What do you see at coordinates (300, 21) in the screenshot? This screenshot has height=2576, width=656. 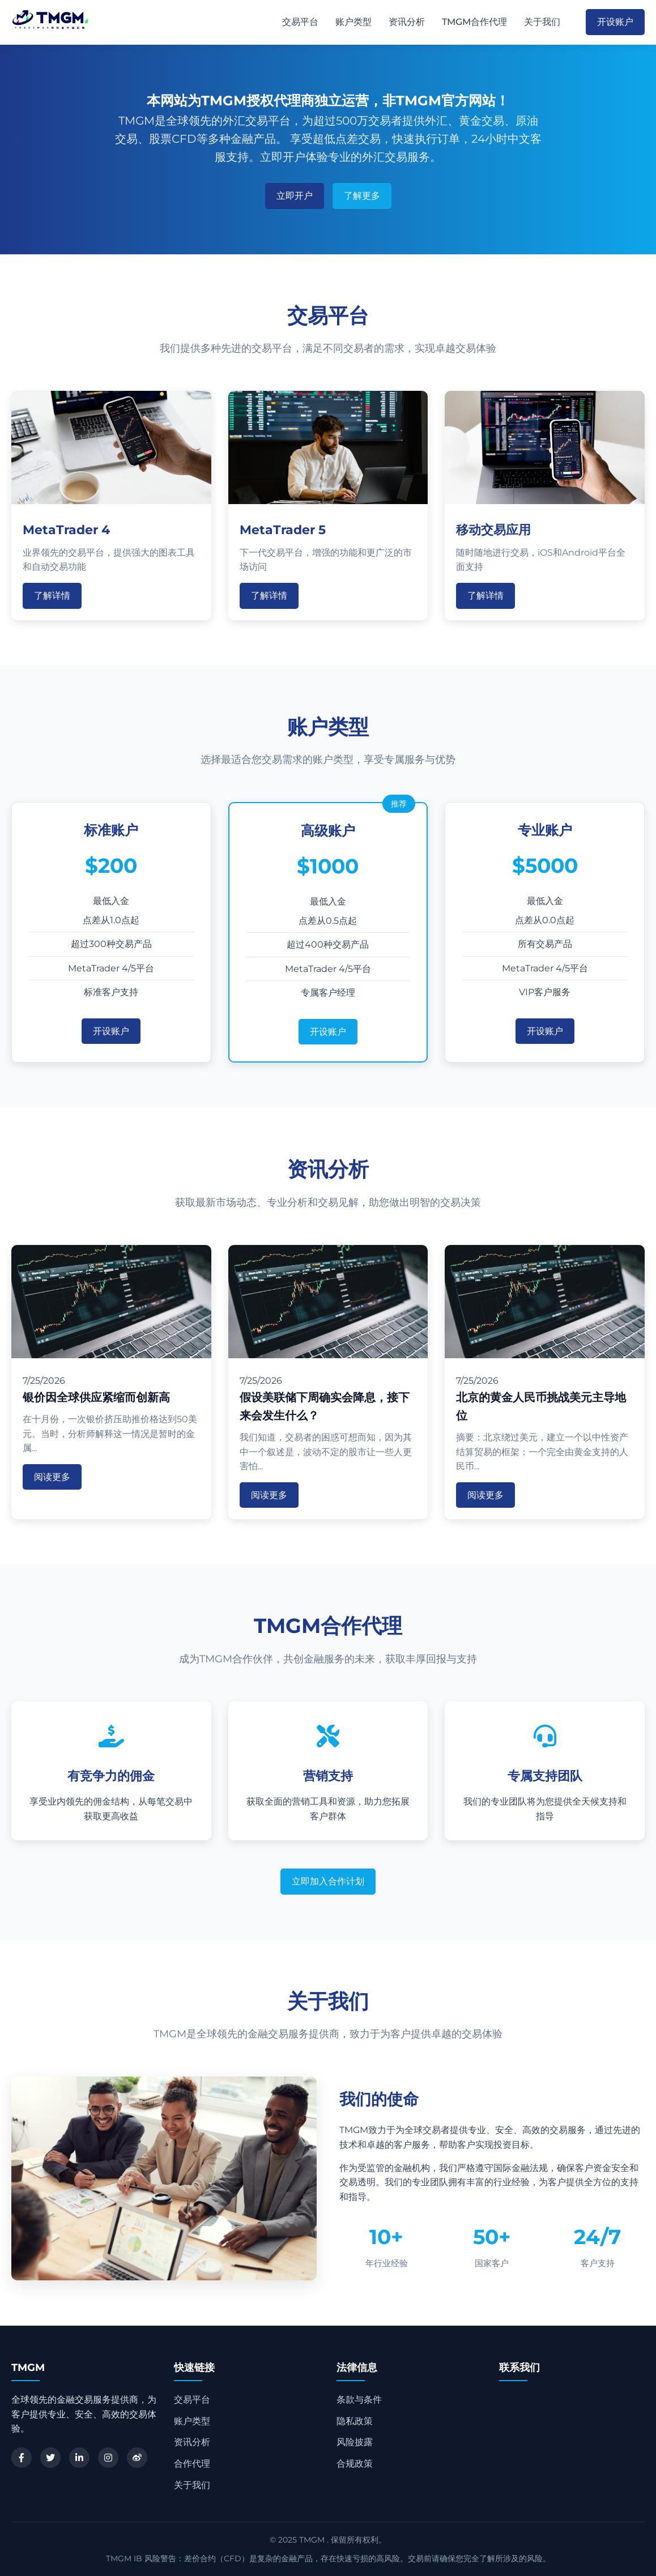 I see `交易平台` at bounding box center [300, 21].